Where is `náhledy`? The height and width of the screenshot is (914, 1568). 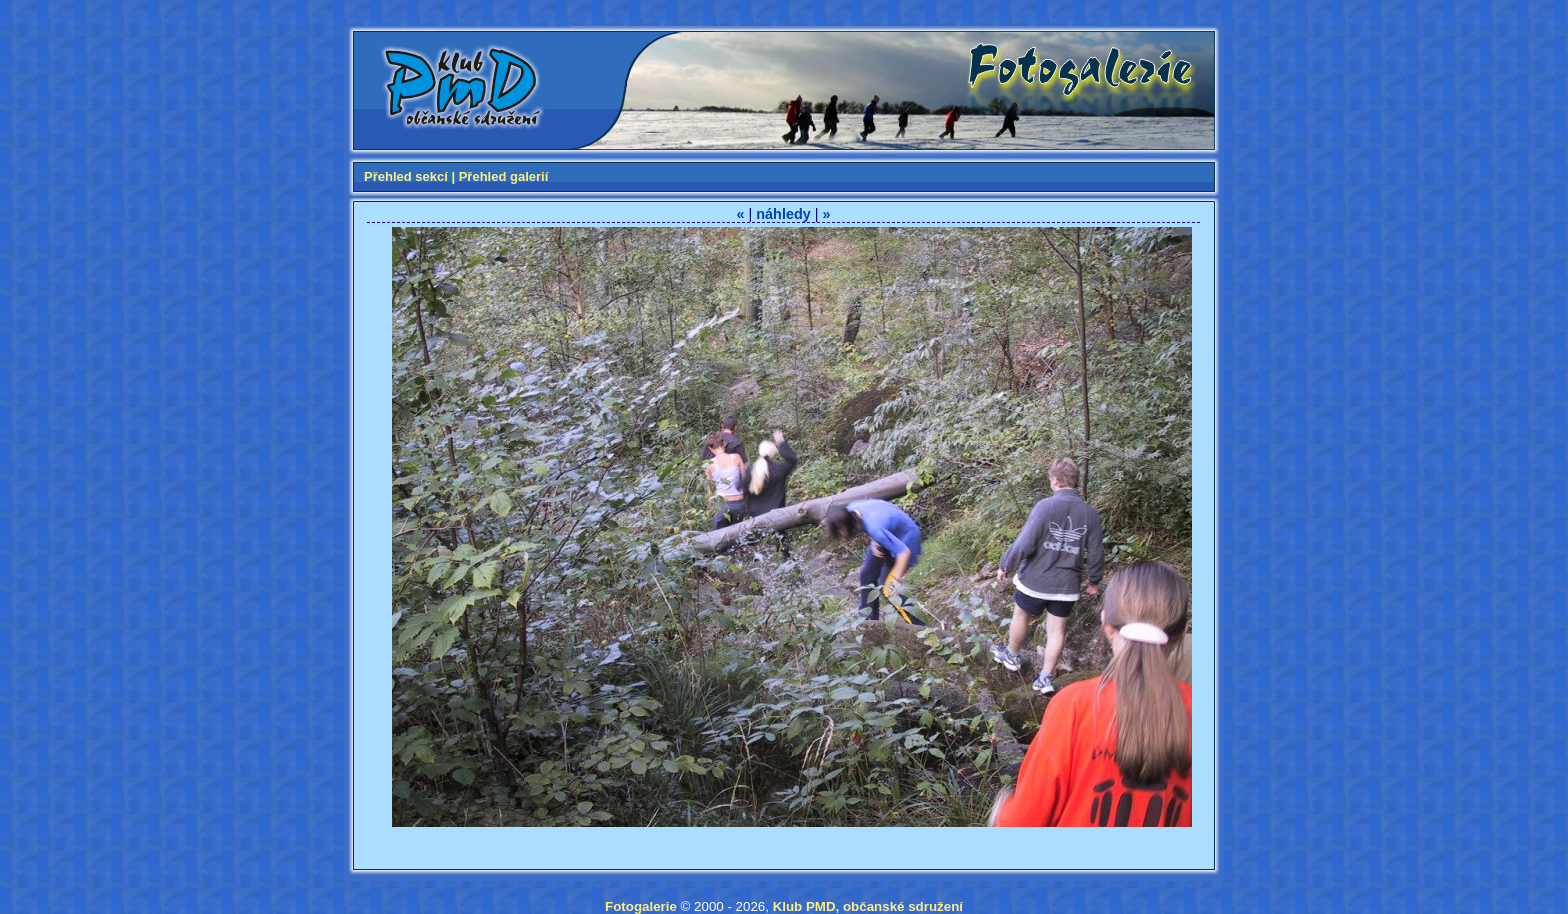 náhledy is located at coordinates (783, 214).